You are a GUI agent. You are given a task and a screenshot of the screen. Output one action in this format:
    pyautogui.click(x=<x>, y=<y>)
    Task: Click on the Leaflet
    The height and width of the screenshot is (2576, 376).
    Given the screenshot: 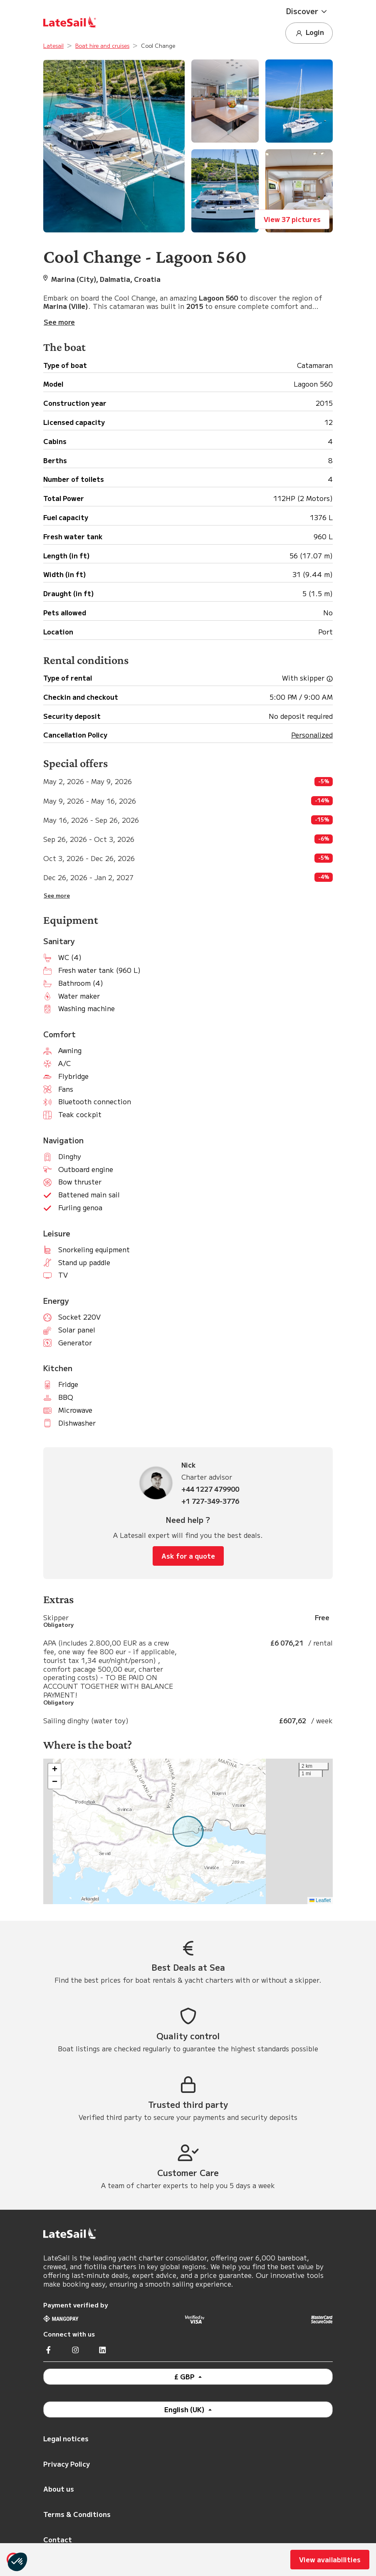 What is the action you would take?
    pyautogui.click(x=320, y=1900)
    